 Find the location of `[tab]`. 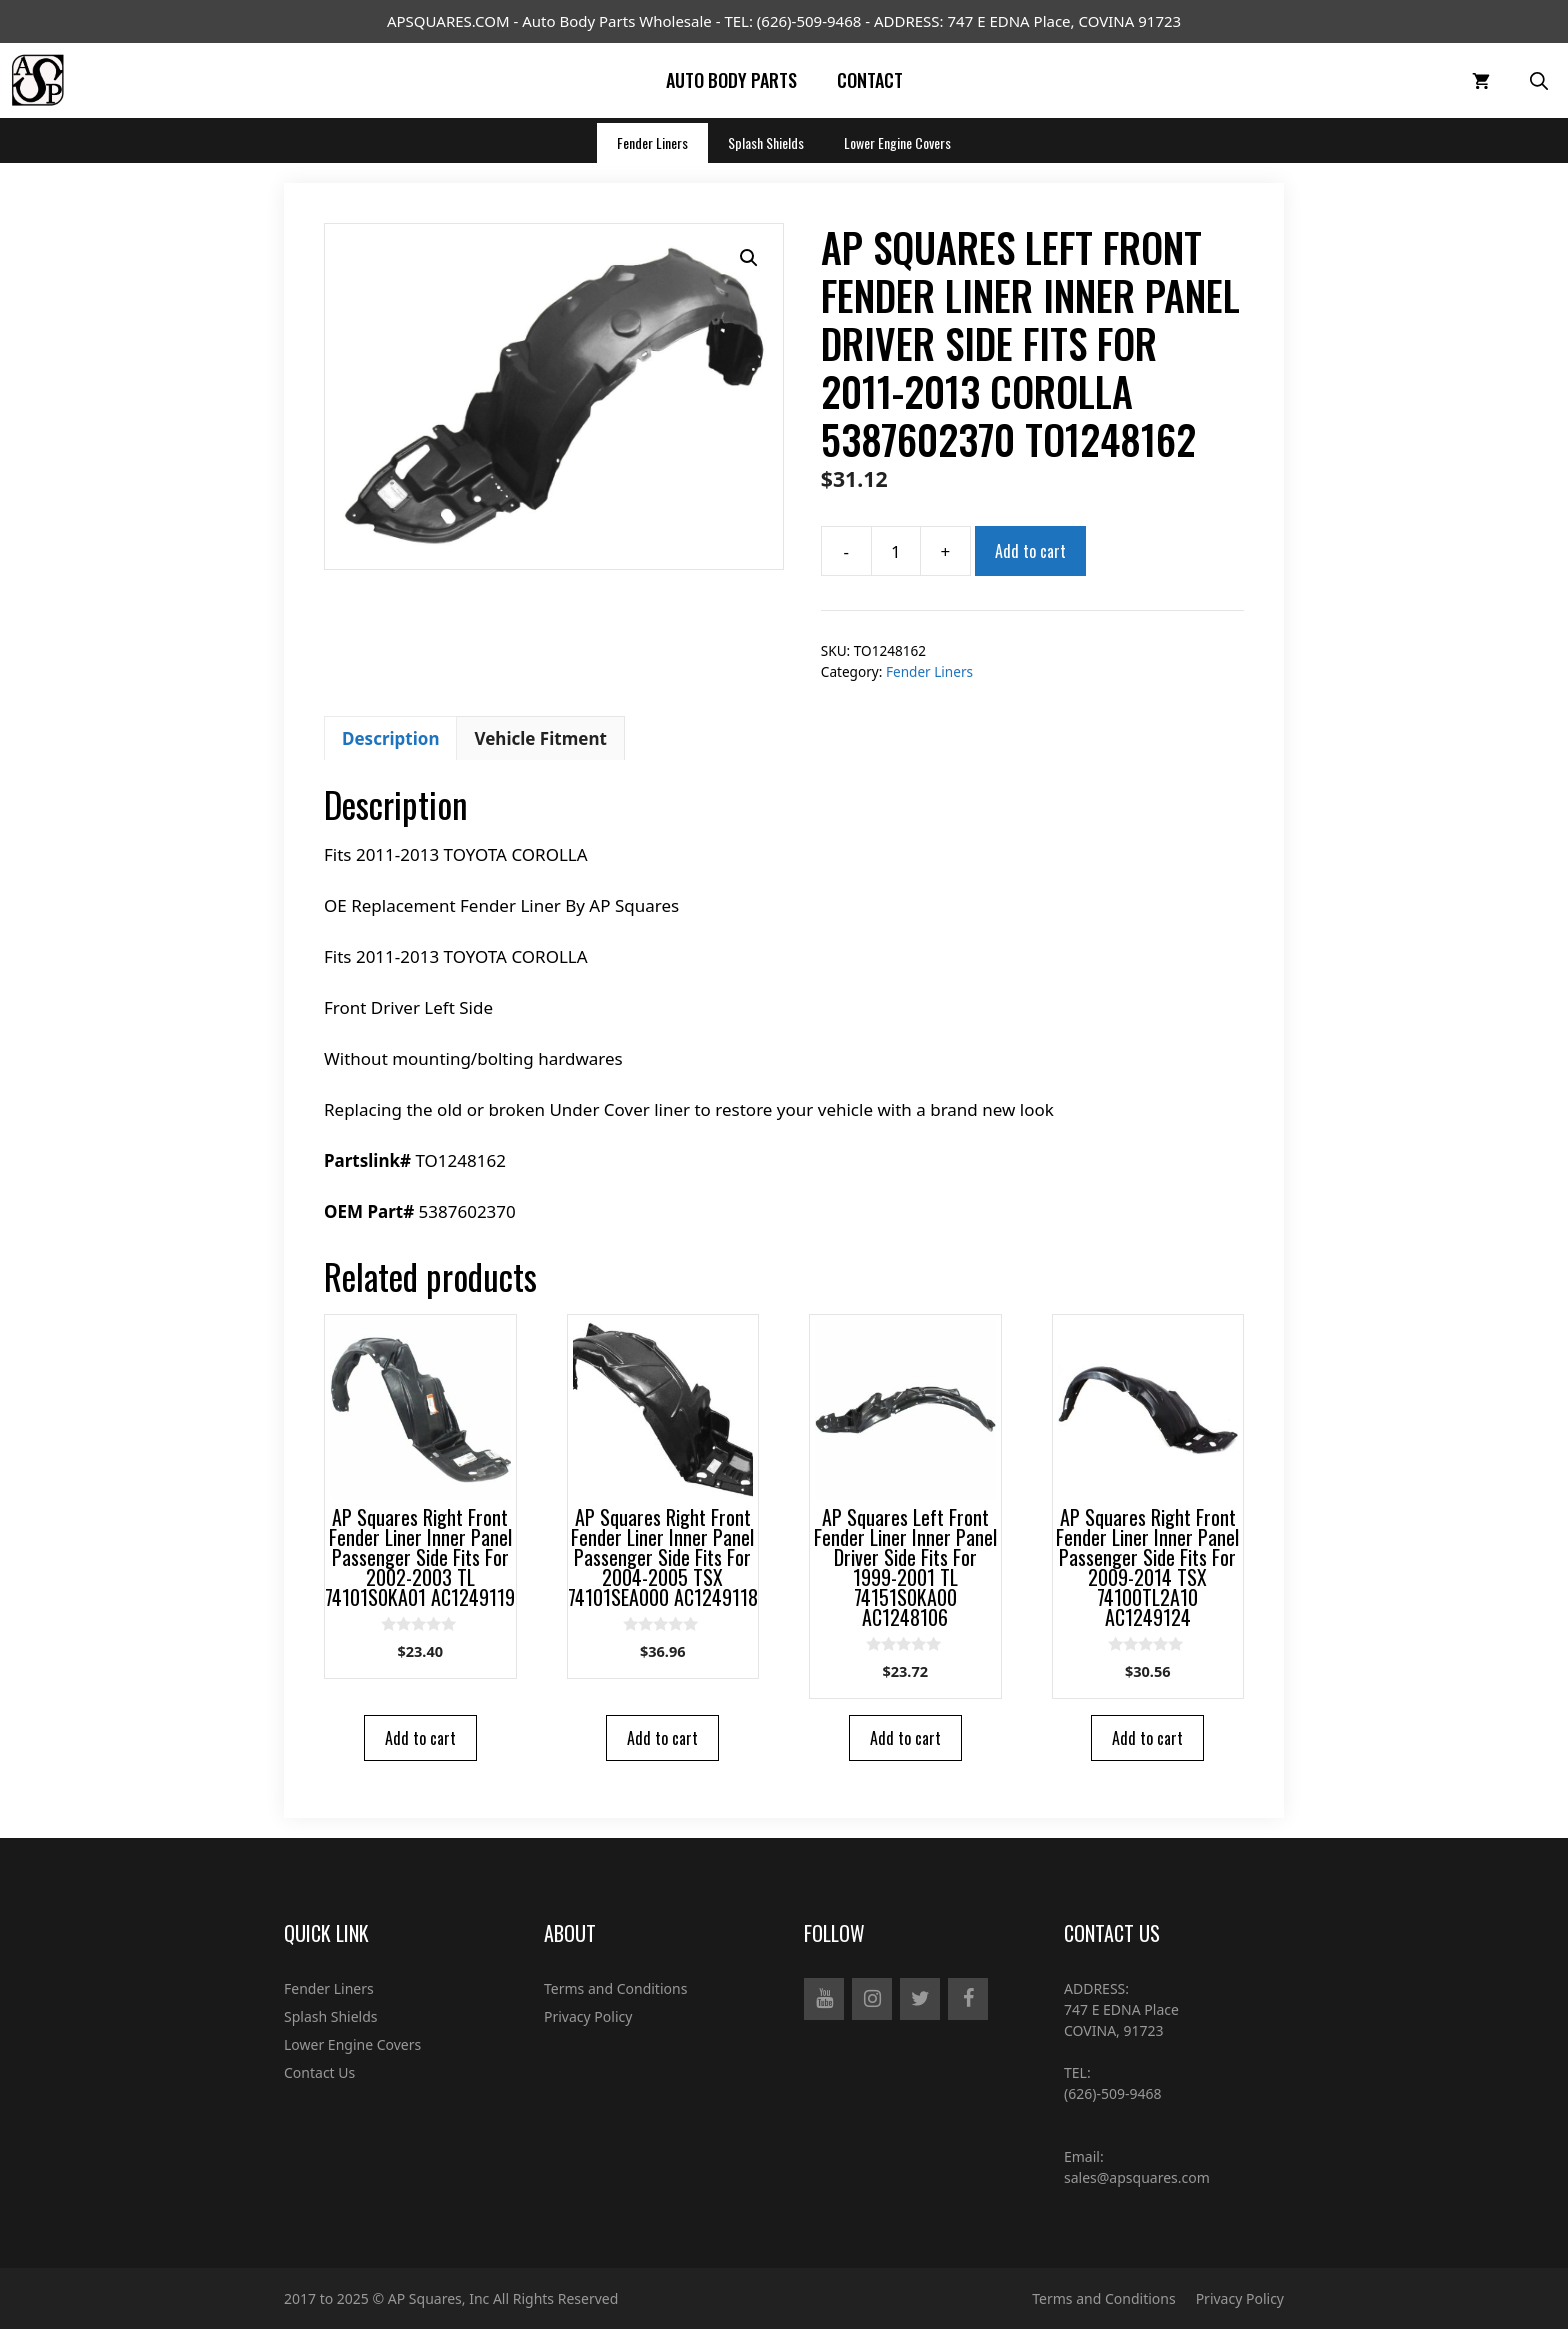

[tab] is located at coordinates (390, 738).